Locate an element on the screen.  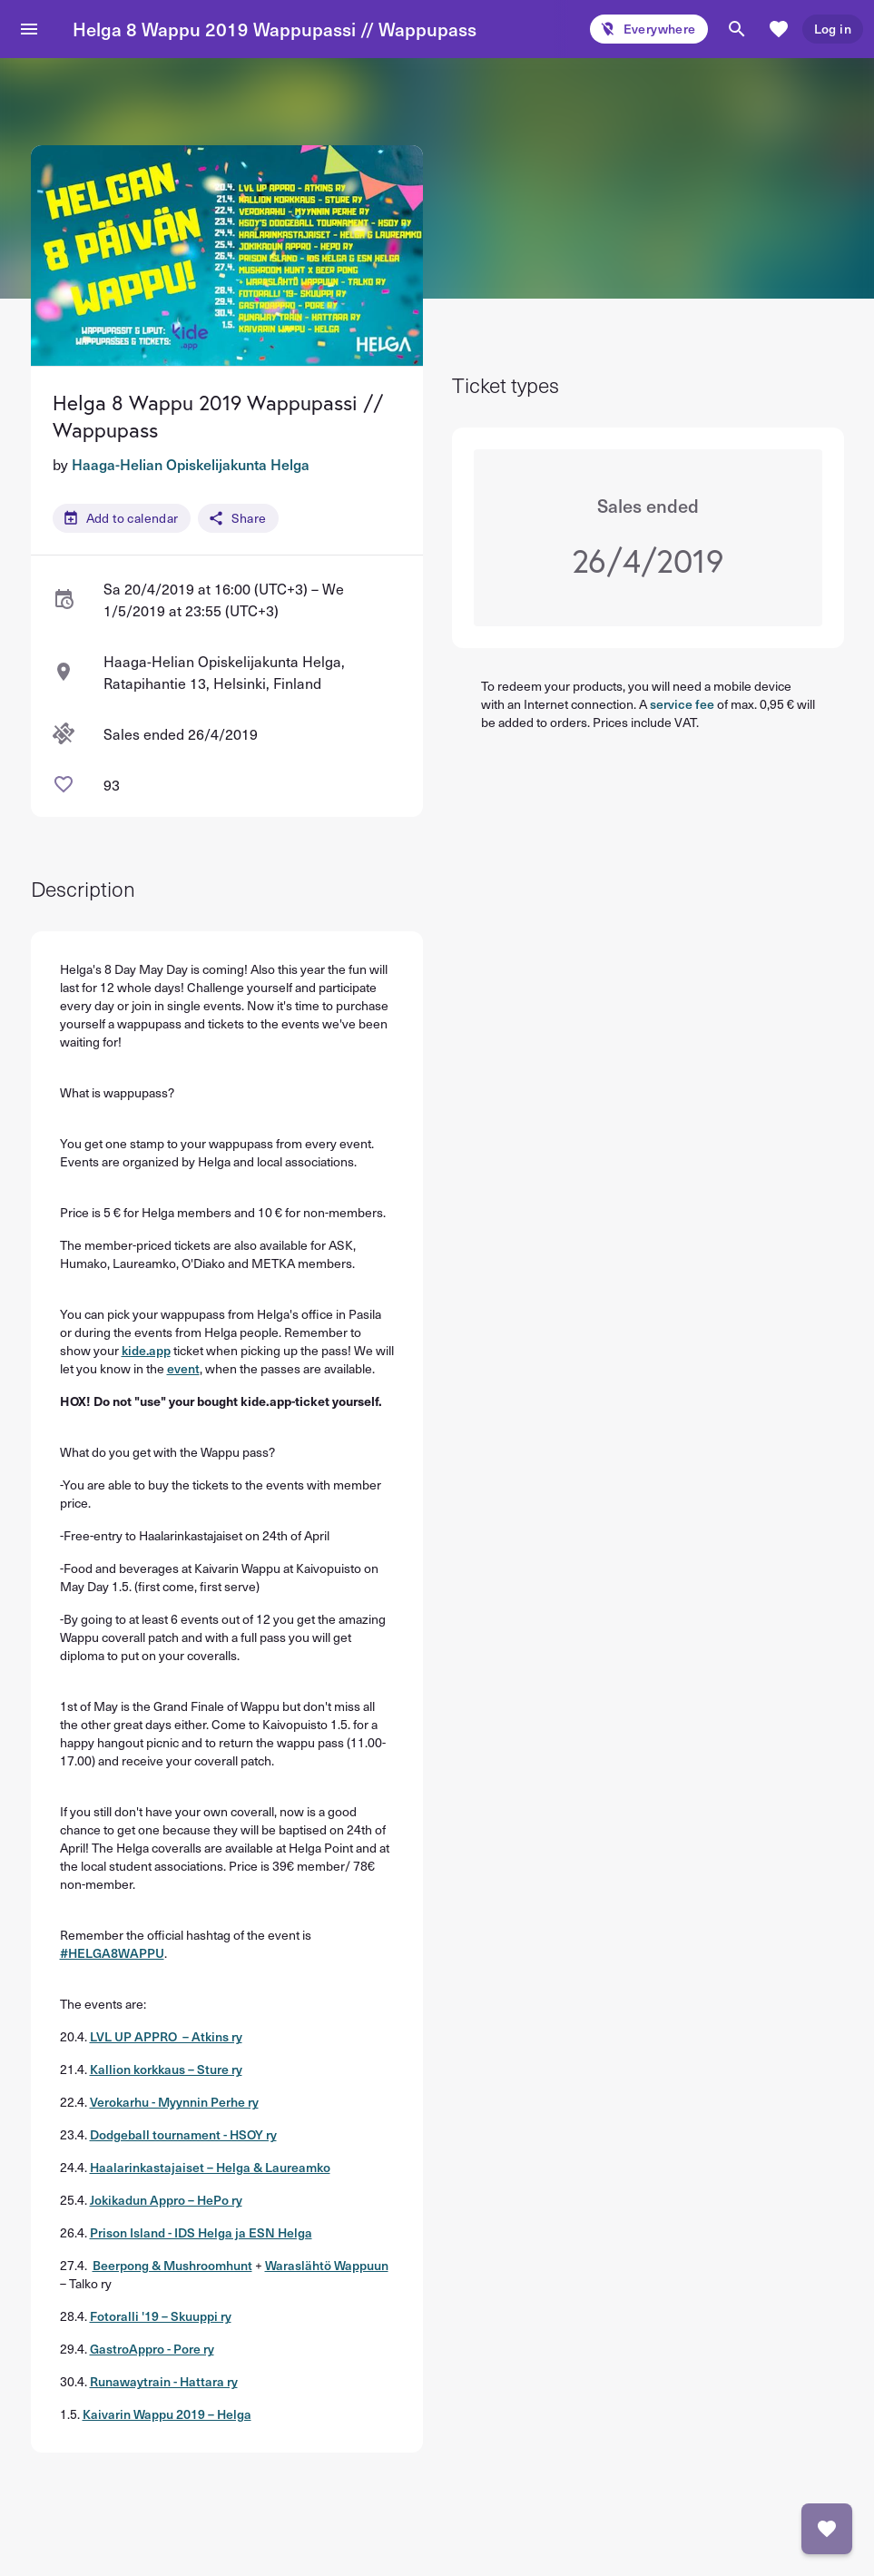
Dodgeball tournament - HSOY ry is located at coordinates (183, 2134).